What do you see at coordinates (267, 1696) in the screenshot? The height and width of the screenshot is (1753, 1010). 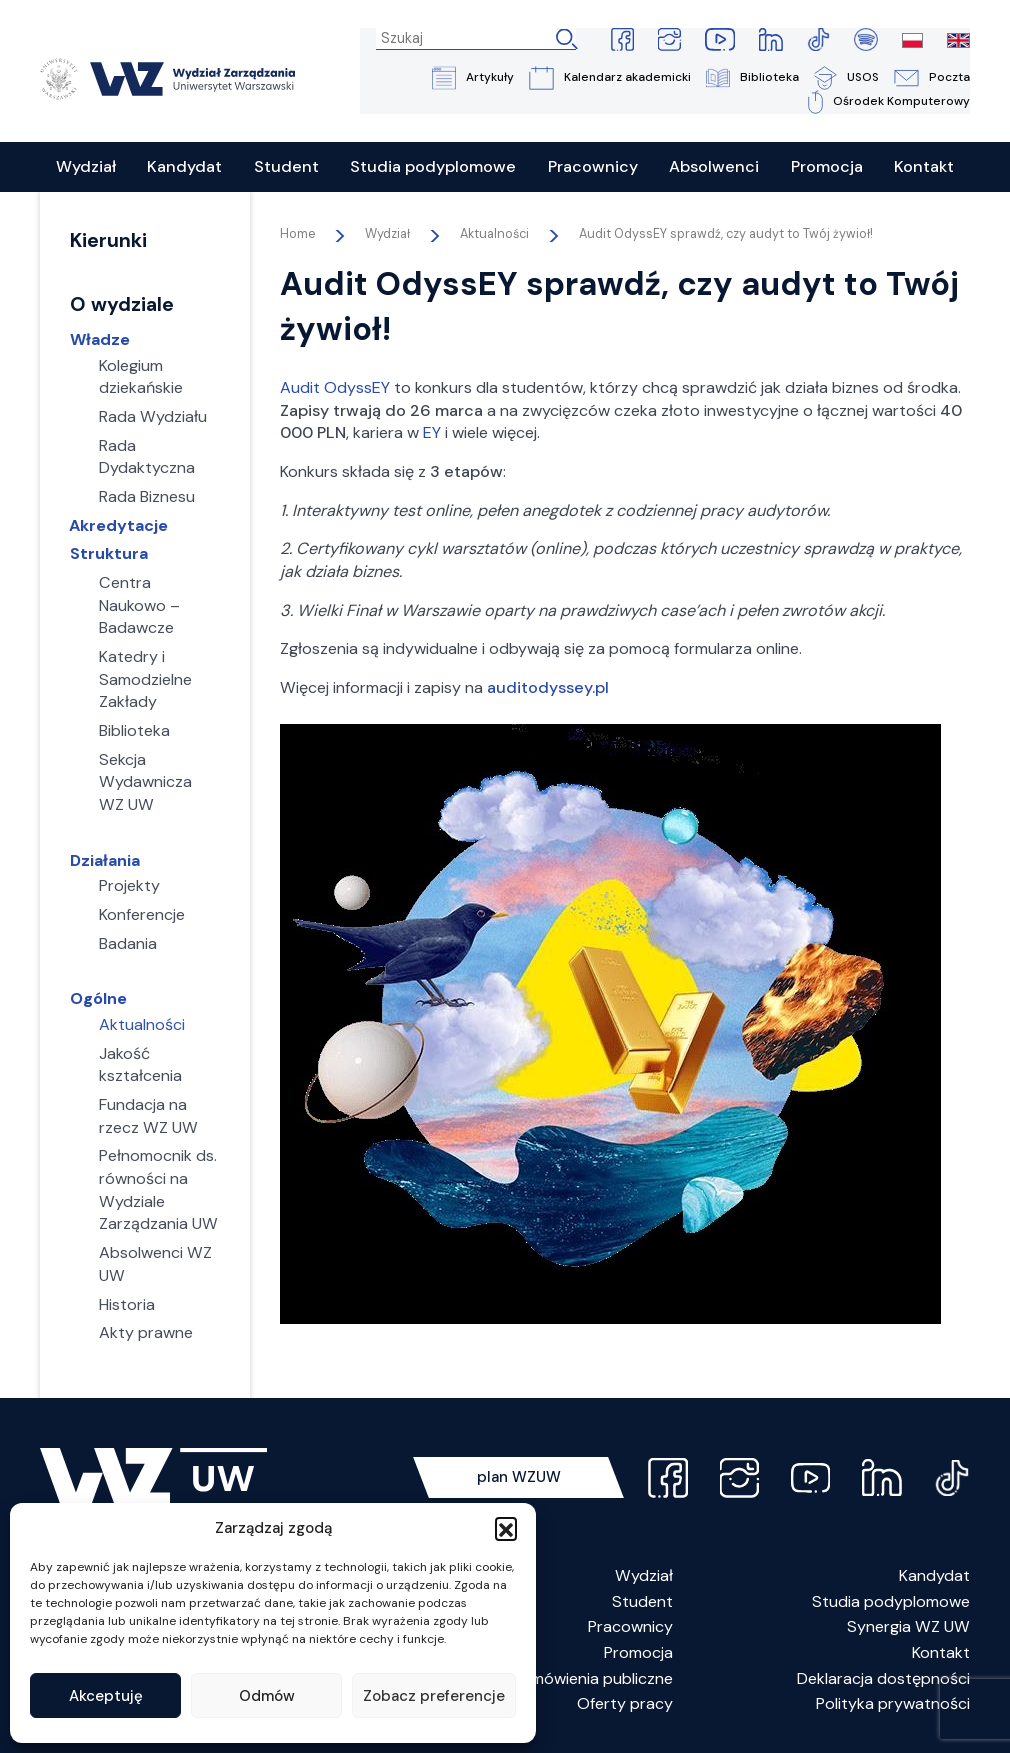 I see `Odmów` at bounding box center [267, 1696].